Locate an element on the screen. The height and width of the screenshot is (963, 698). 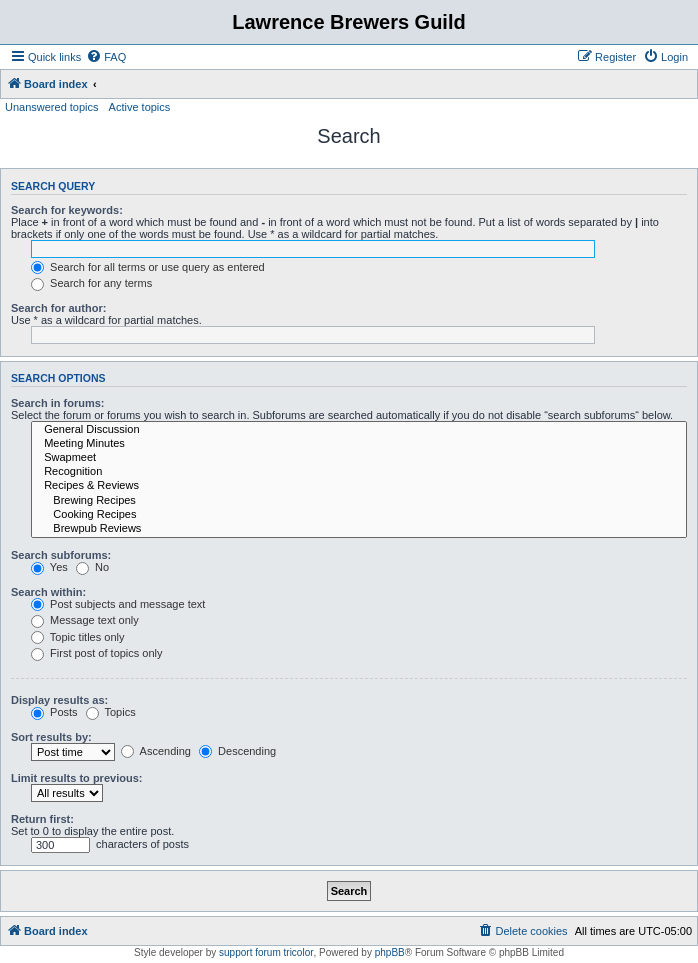
Search for any terms is located at coordinates (91, 283).